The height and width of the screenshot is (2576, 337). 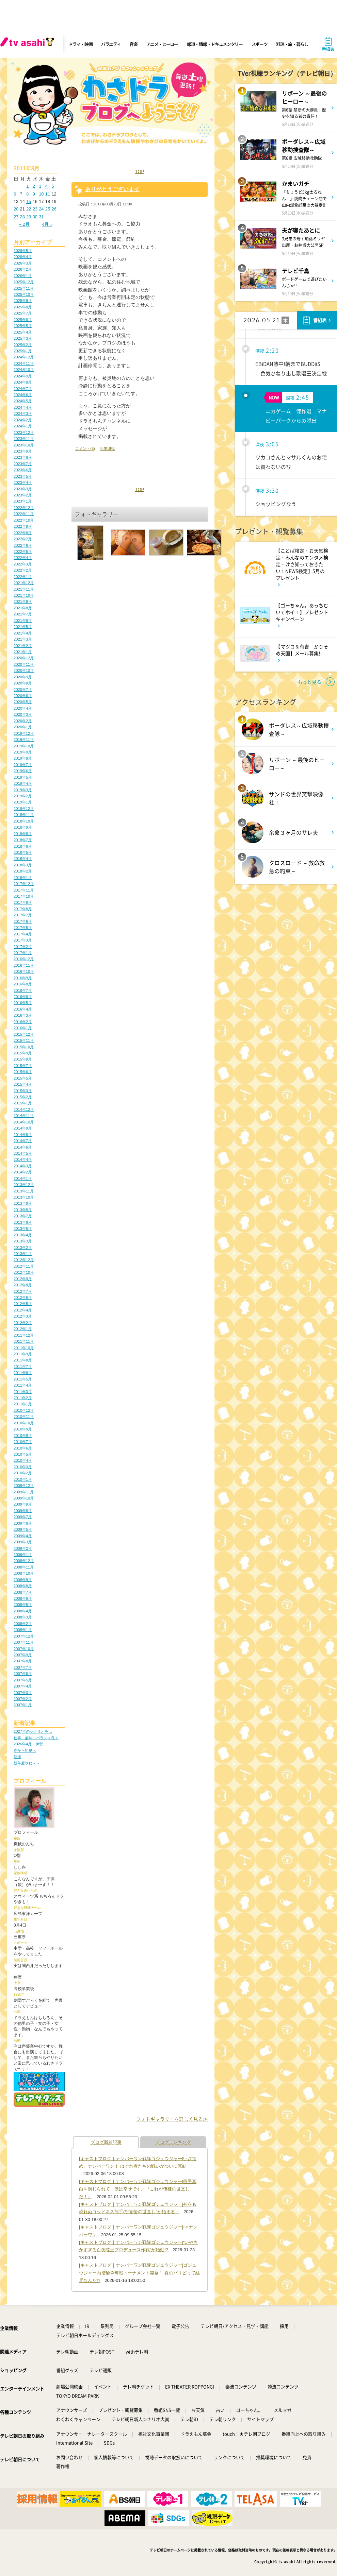 I want to click on 2023年7月, so click(x=23, y=464).